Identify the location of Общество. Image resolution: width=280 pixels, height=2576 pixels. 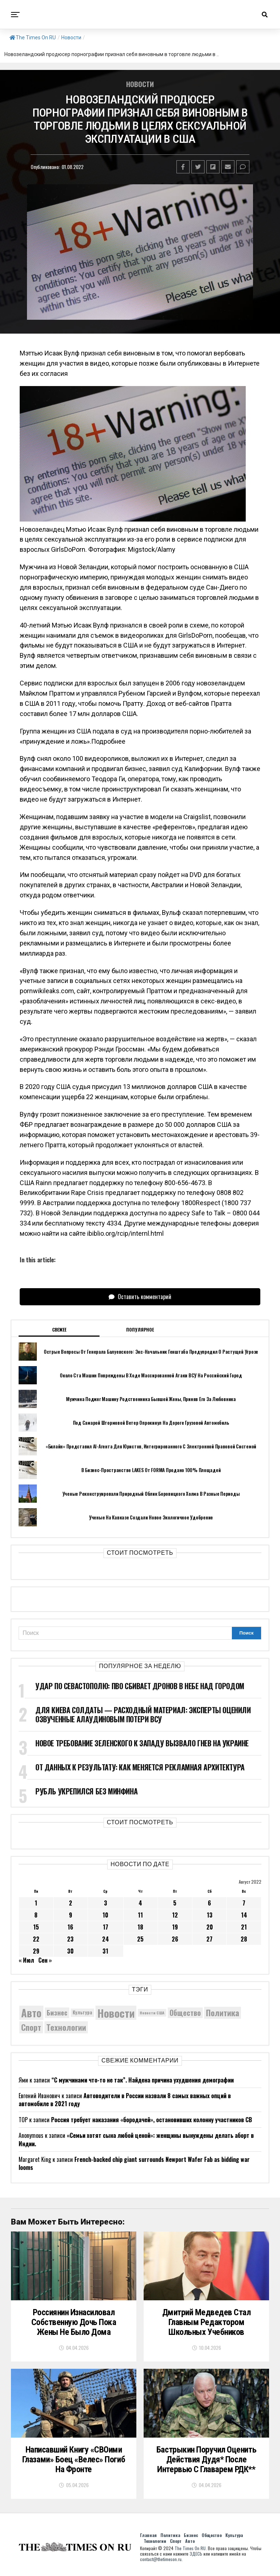
(212, 2538).